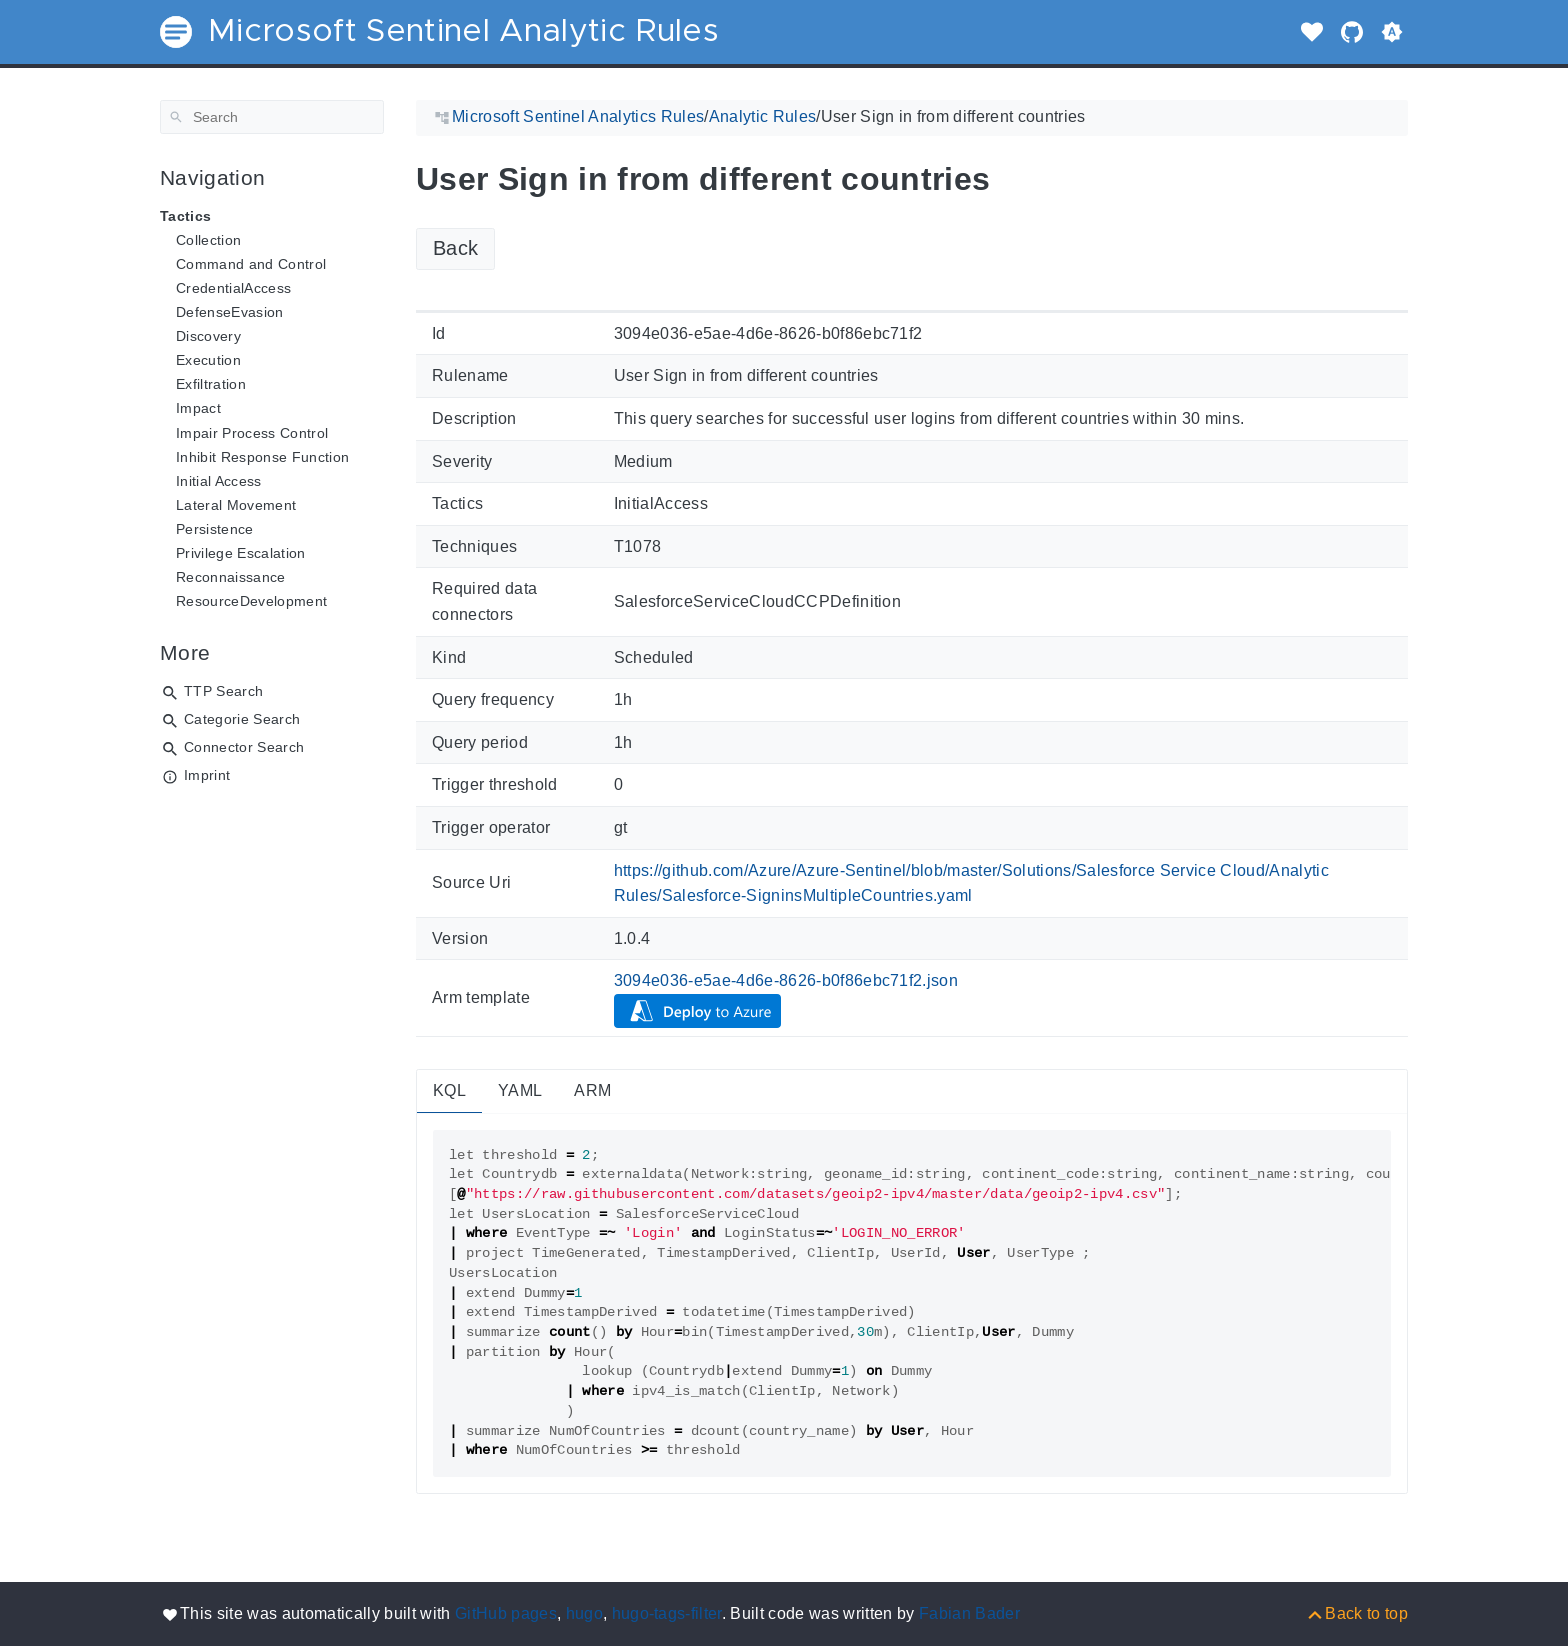 The width and height of the screenshot is (1568, 1646). Describe the element at coordinates (208, 240) in the screenshot. I see `Collection` at that location.